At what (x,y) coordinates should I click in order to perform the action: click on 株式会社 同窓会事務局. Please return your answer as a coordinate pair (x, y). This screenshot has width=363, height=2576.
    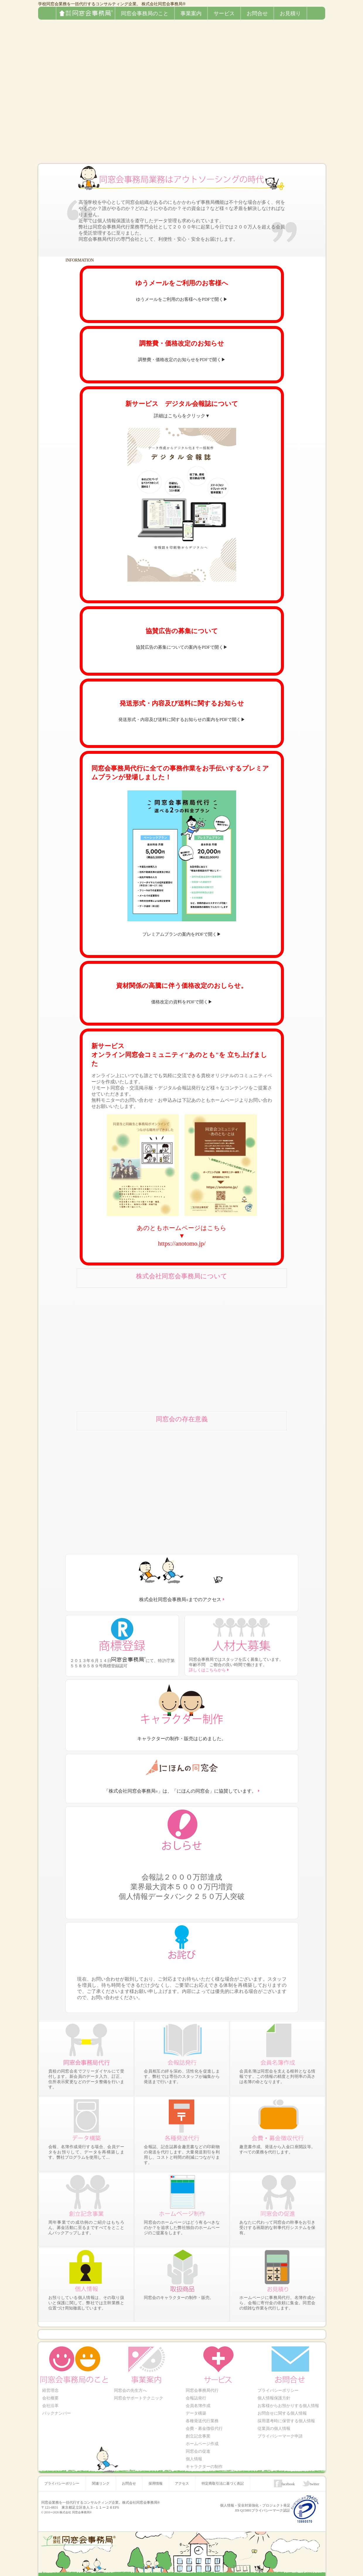
    Looking at the image, I should click on (74, 2502).